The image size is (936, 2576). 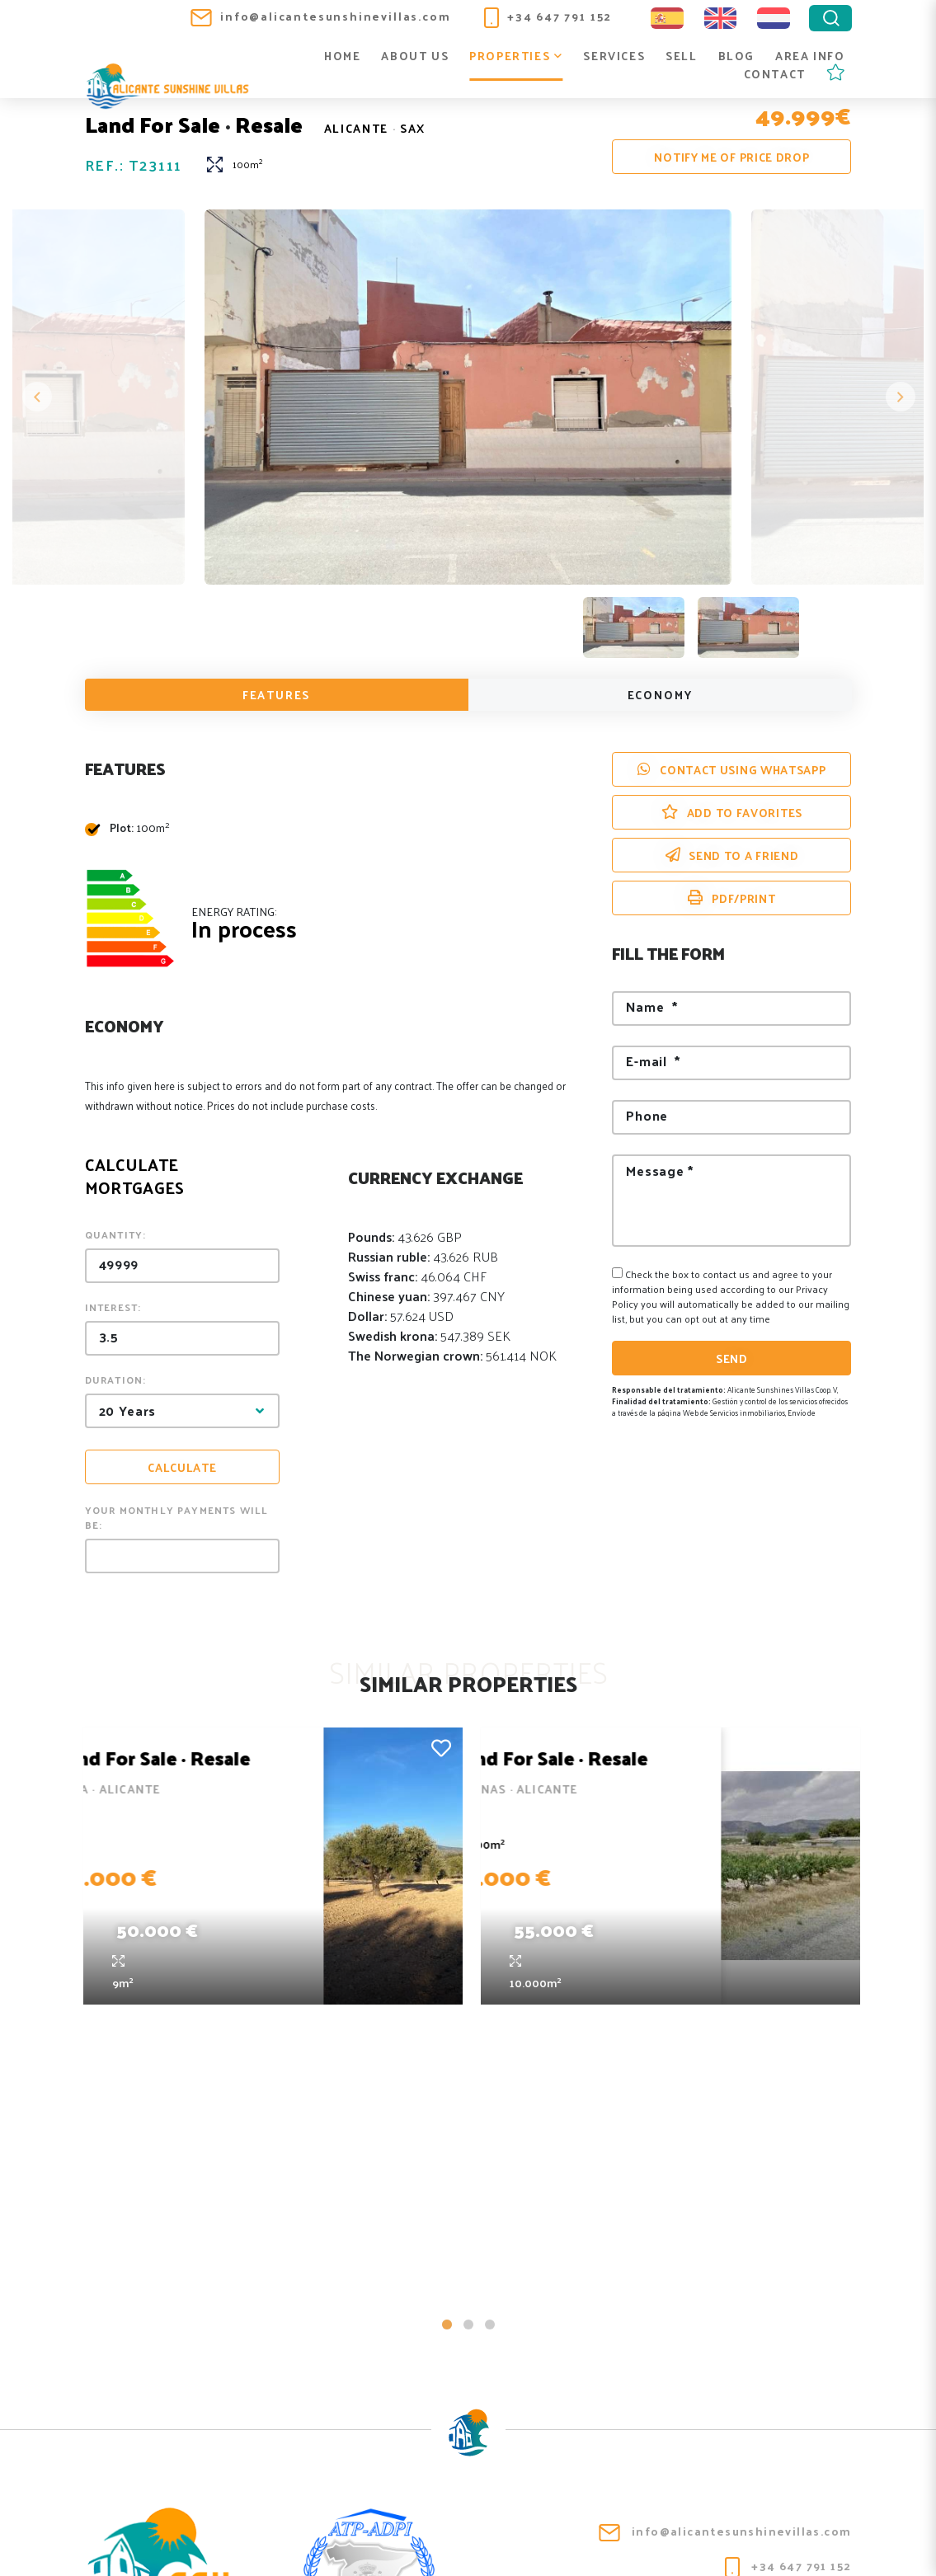 I want to click on +34 647 791 152, so click(x=548, y=16).